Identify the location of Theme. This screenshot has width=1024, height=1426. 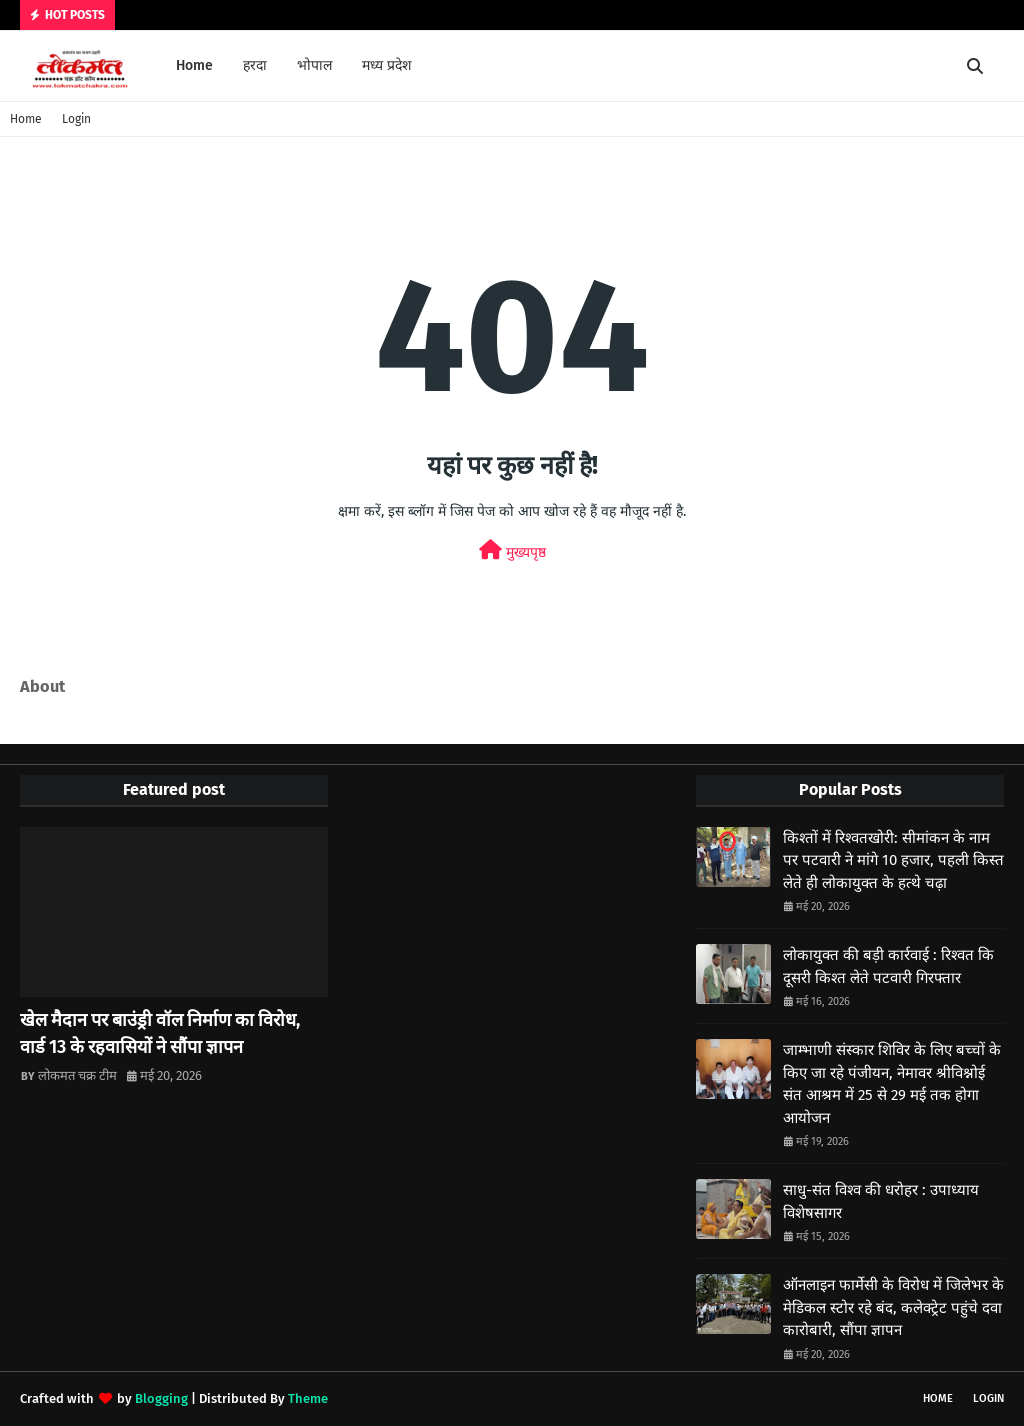
(308, 1398).